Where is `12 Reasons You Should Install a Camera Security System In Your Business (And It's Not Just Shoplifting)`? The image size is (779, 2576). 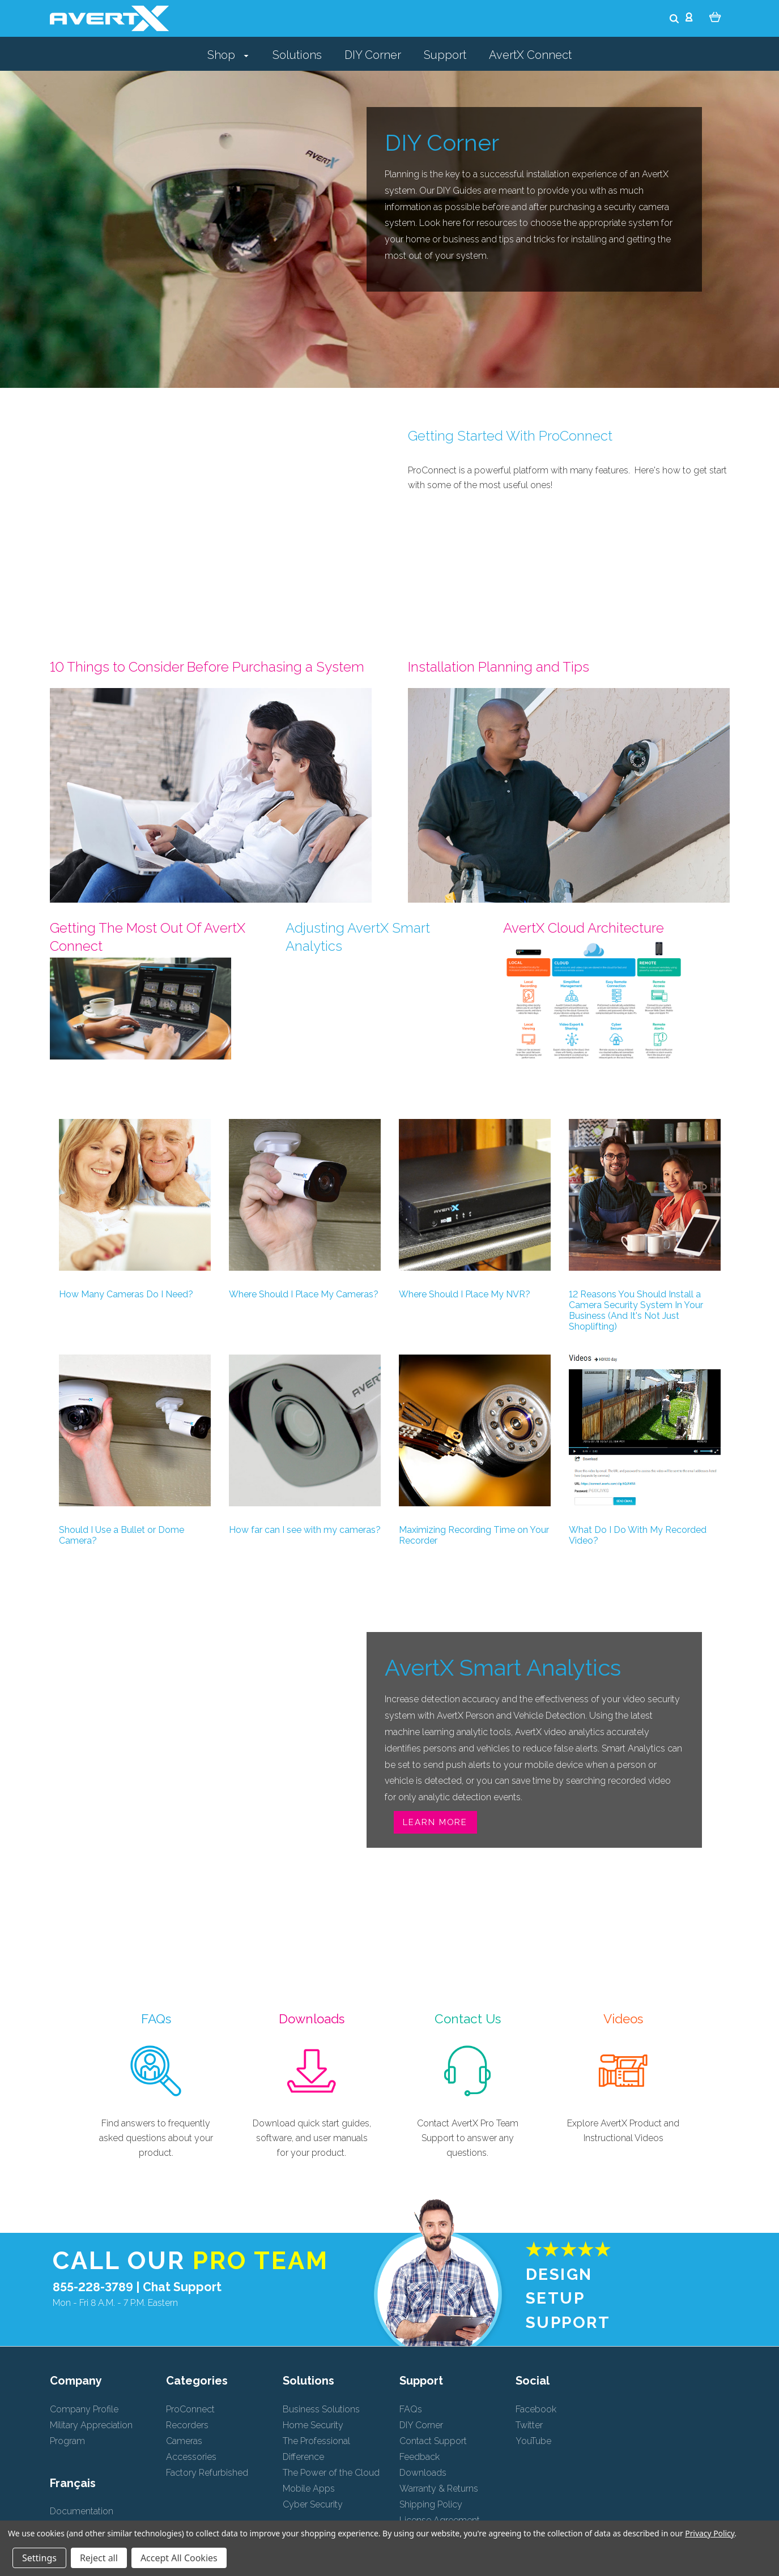
12 Reasons You Should Install a Camera Security System In Your Business (And It's Not Just Shoplifting) is located at coordinates (636, 1310).